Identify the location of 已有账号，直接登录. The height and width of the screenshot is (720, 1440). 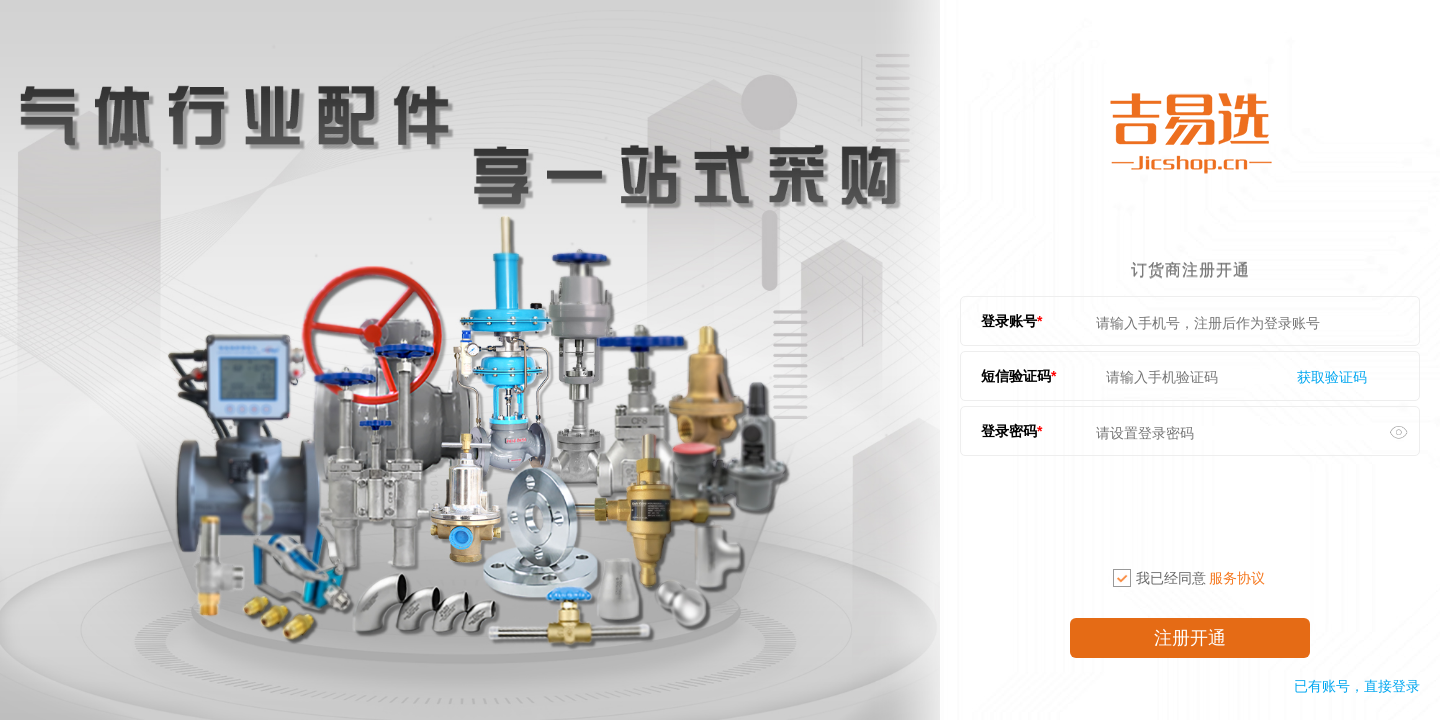
(1357, 686).